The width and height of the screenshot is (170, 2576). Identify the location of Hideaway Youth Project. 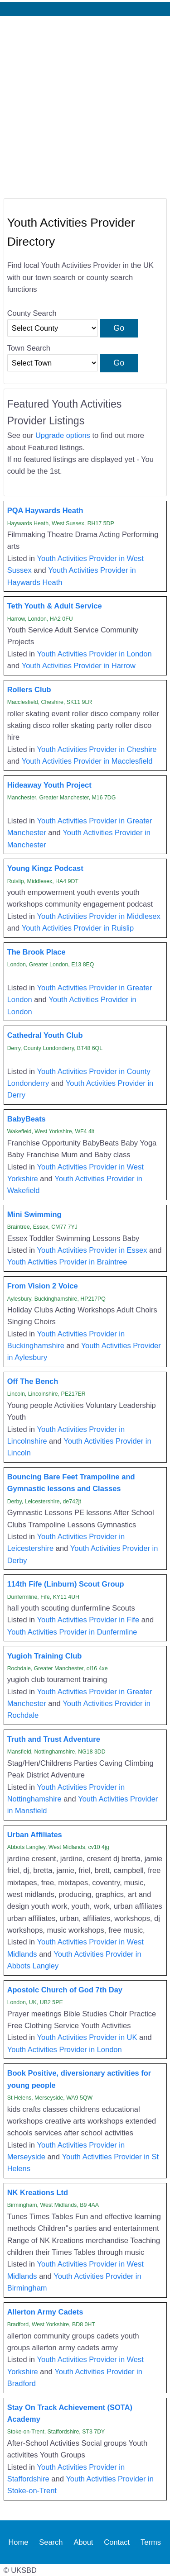
(49, 785).